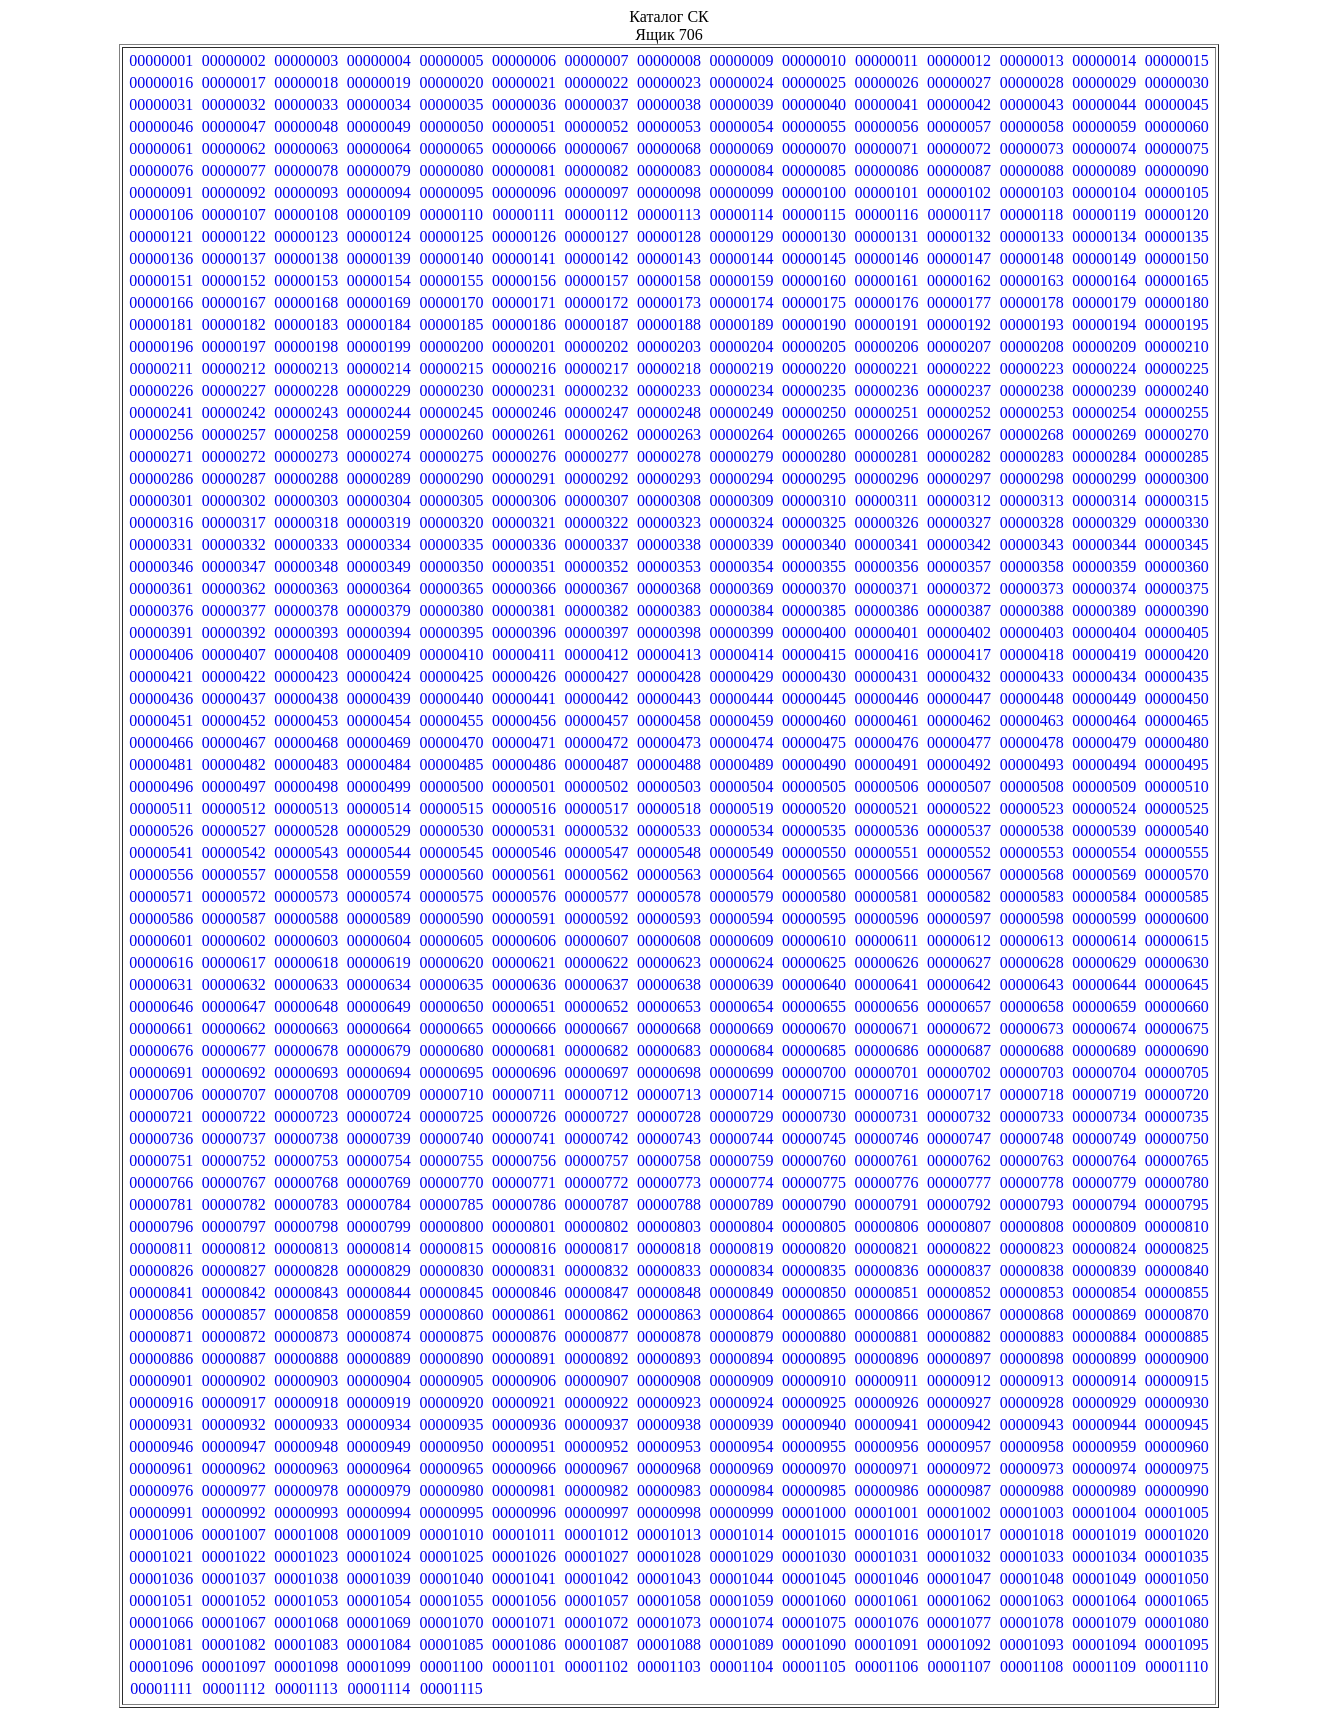 The height and width of the screenshot is (1716, 1338). Describe the element at coordinates (451, 1028) in the screenshot. I see `00000665` at that location.